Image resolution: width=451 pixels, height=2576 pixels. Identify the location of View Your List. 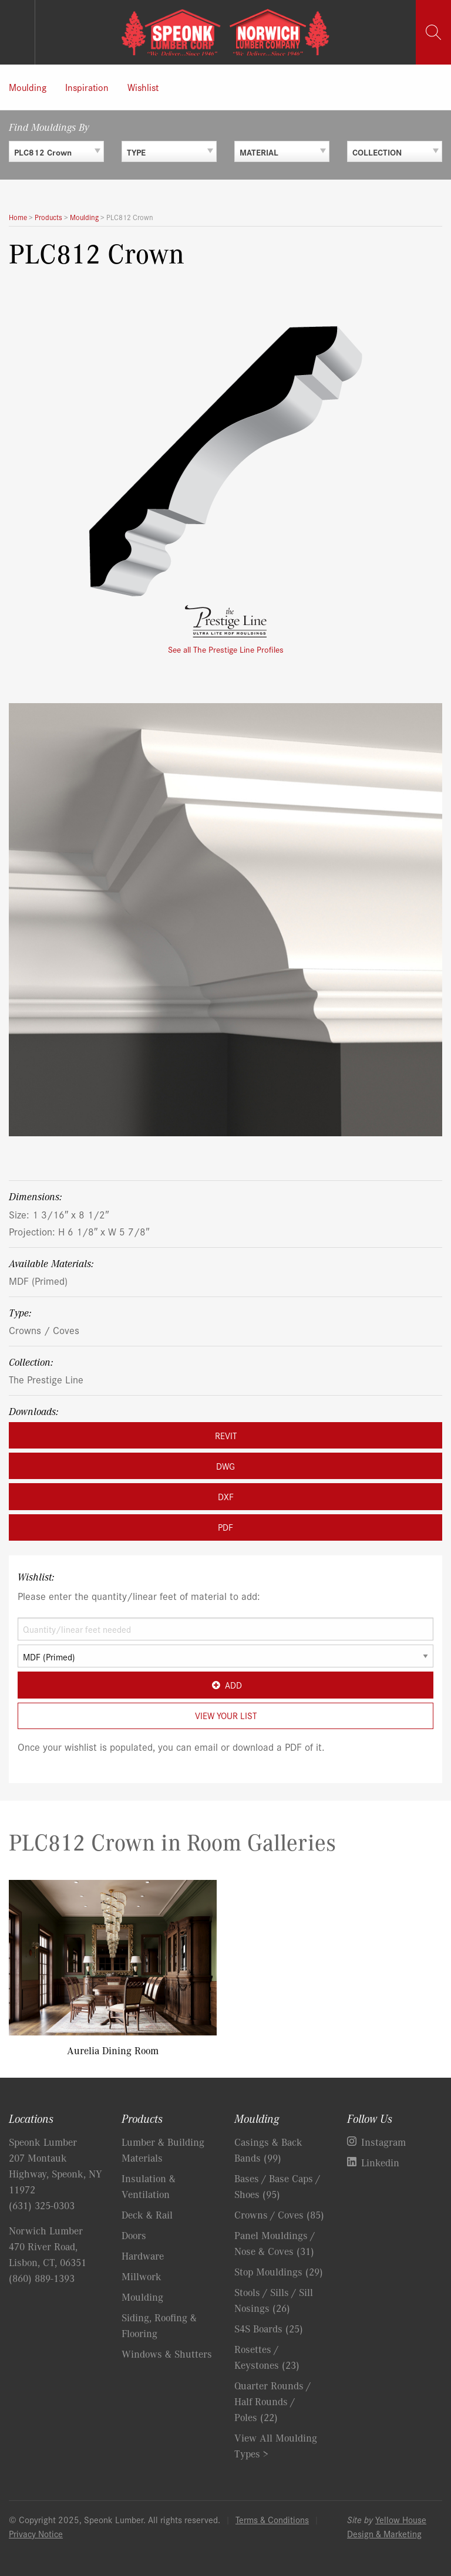
(226, 1715).